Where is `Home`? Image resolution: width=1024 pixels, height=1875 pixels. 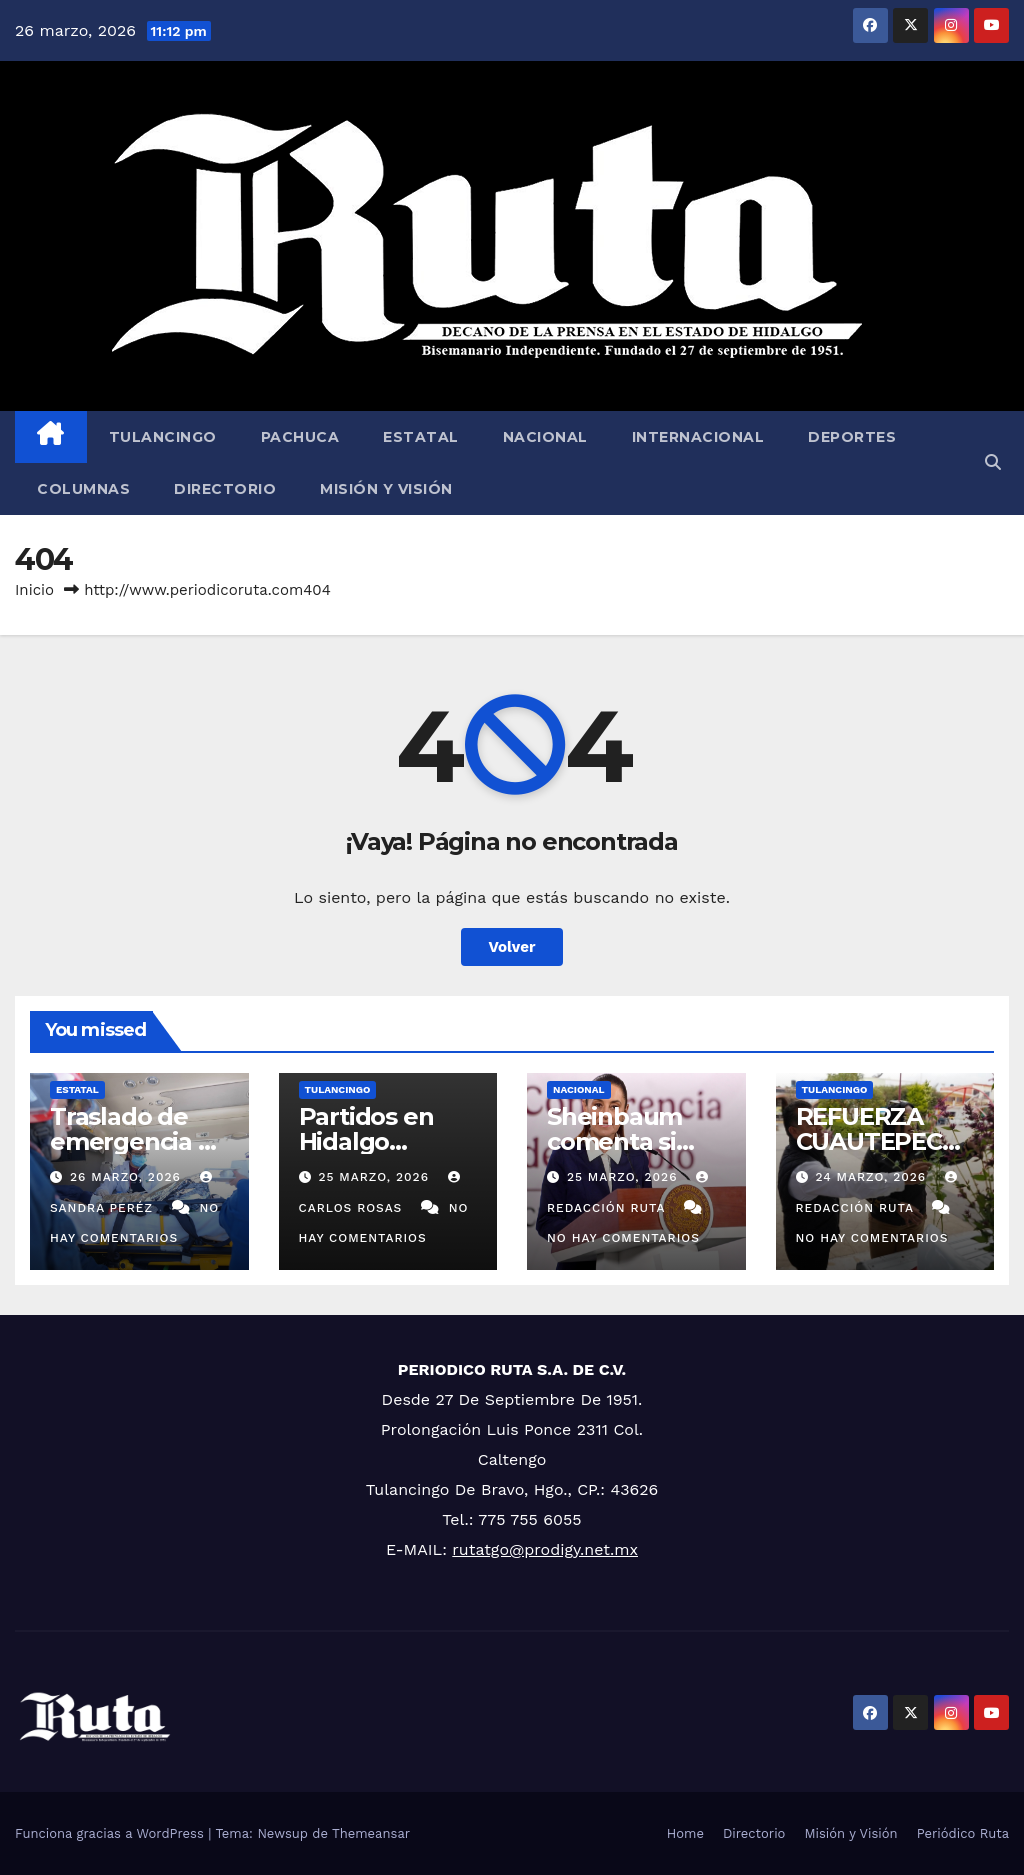 Home is located at coordinates (685, 1833).